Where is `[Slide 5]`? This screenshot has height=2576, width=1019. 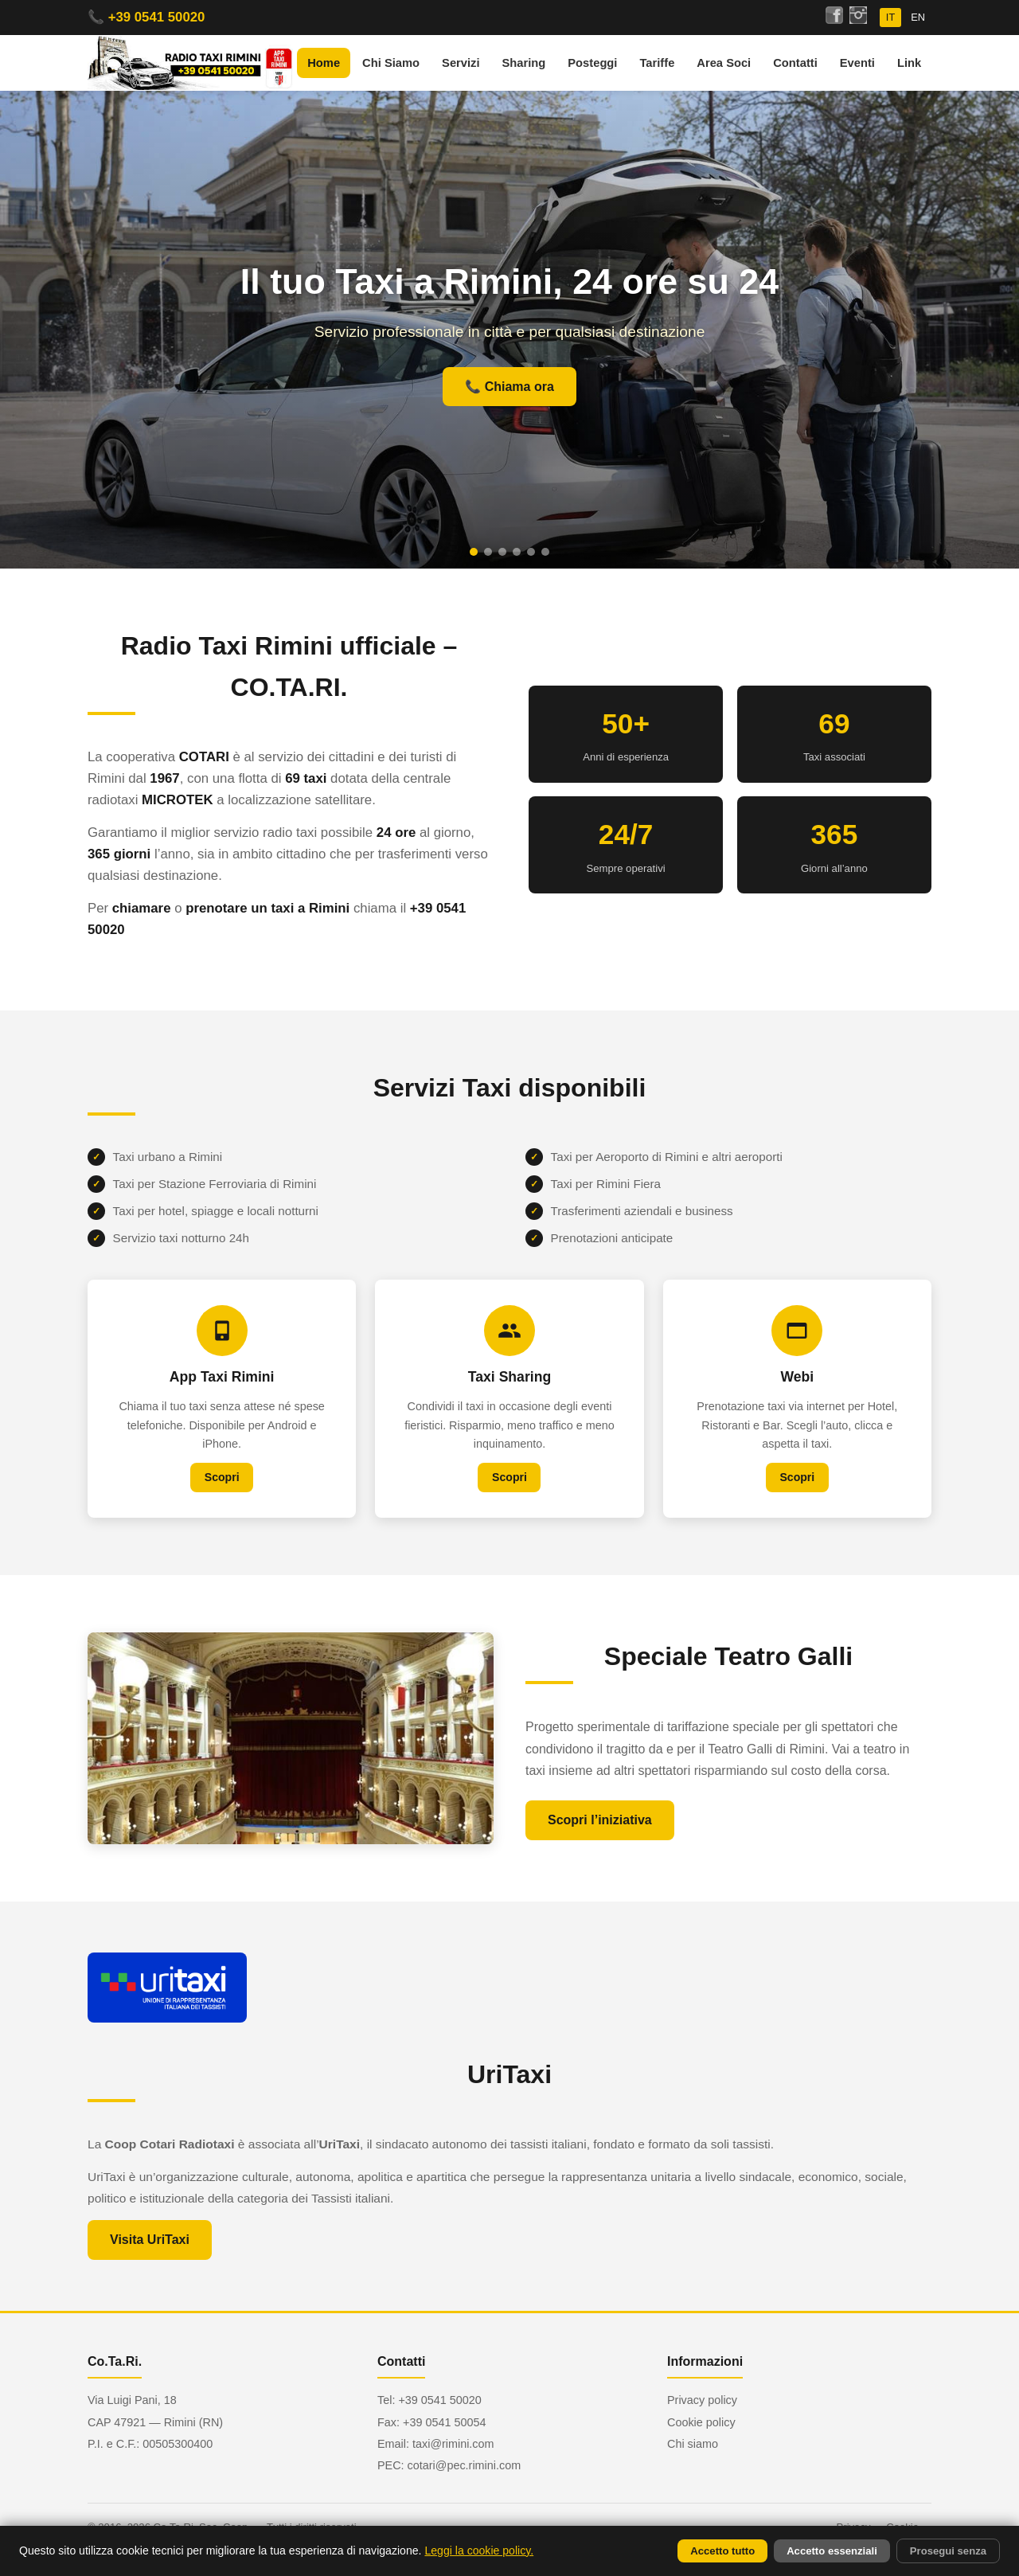 [Slide 5] is located at coordinates (531, 552).